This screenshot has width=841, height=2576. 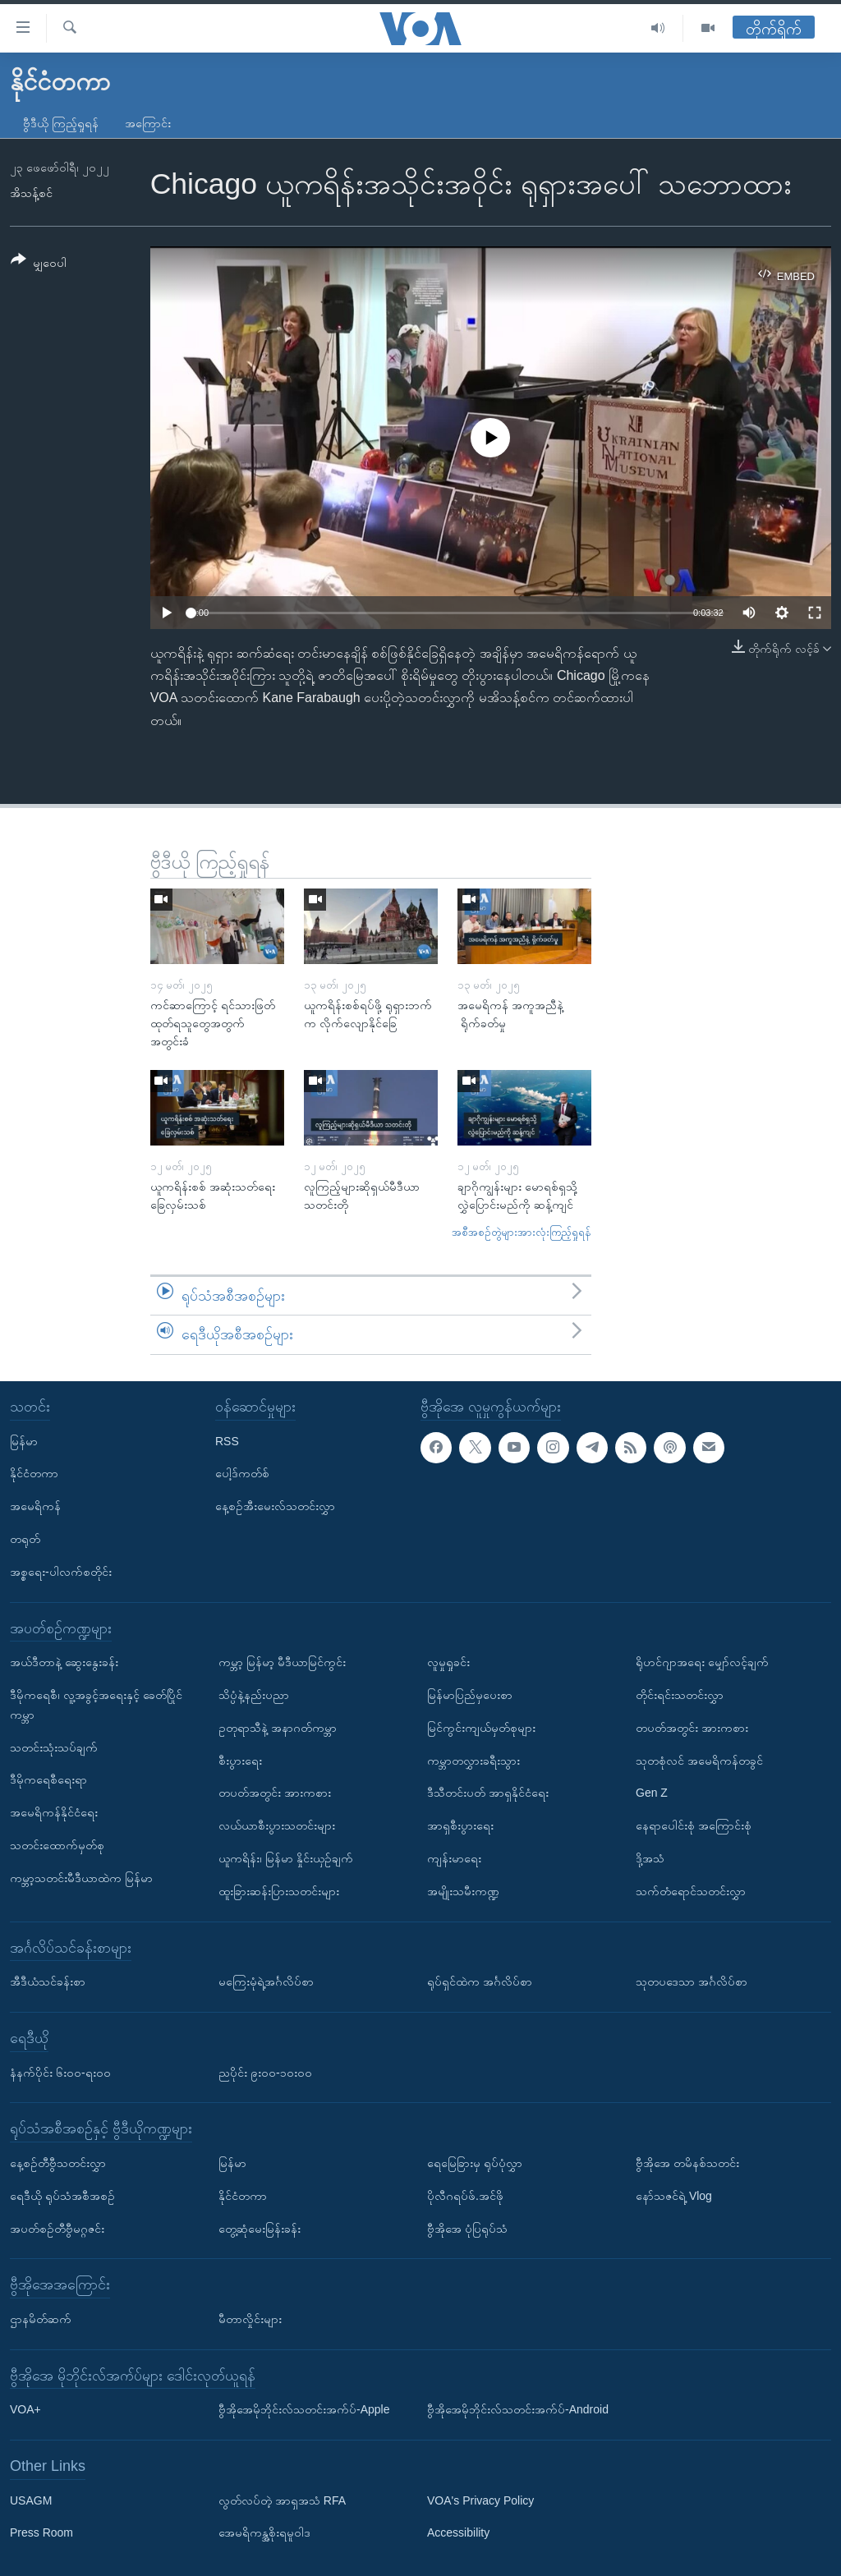 What do you see at coordinates (25, 2409) in the screenshot?
I see `VOA+` at bounding box center [25, 2409].